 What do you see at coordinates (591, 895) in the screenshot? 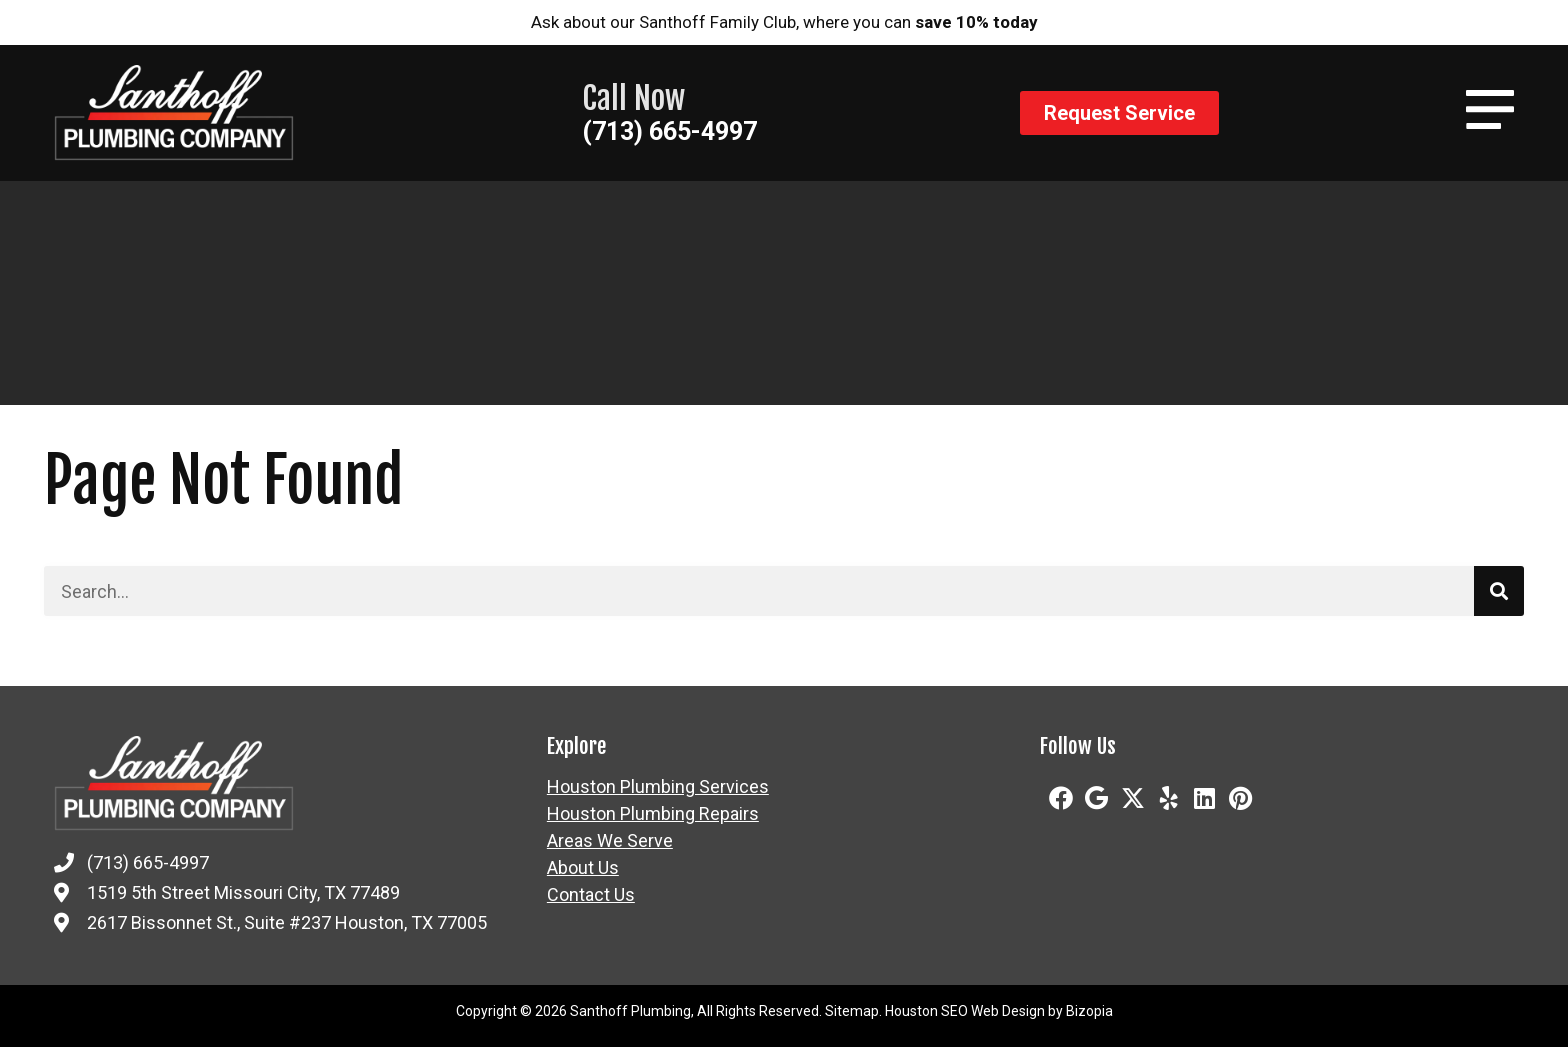
I see `Contact Us` at bounding box center [591, 895].